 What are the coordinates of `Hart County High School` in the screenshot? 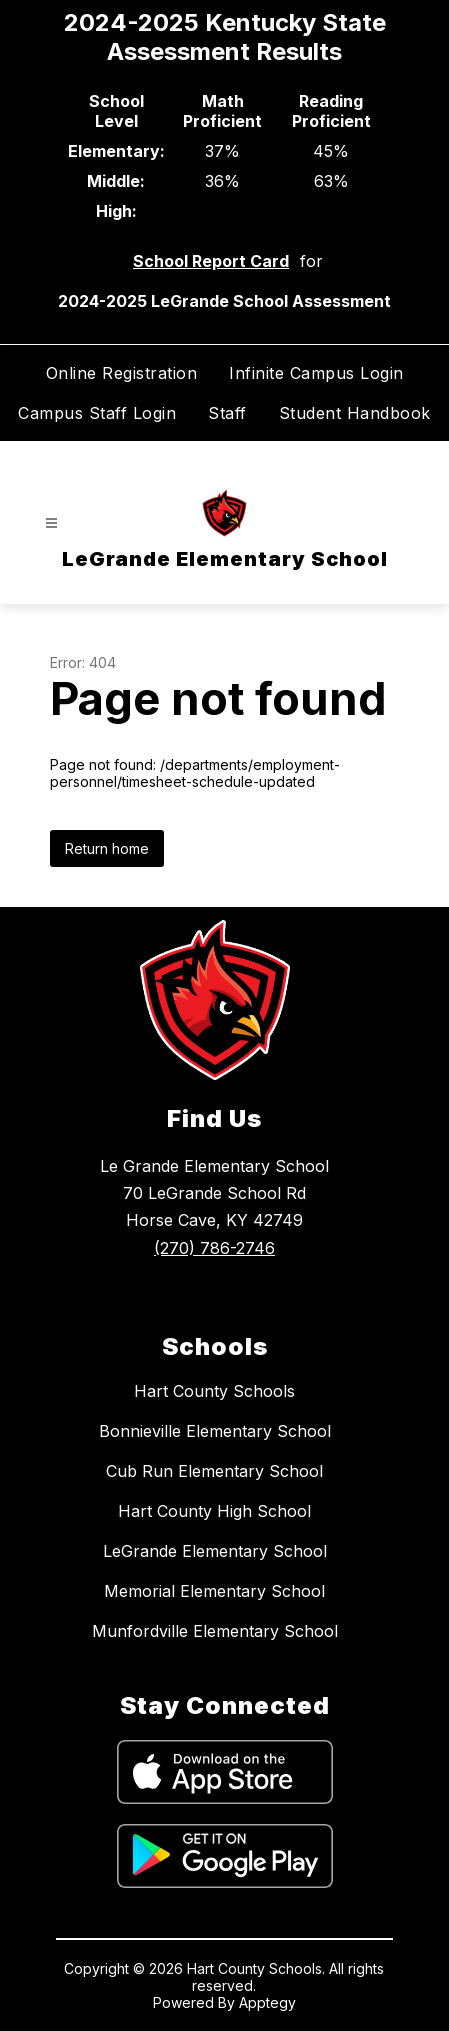 It's located at (214, 1511).